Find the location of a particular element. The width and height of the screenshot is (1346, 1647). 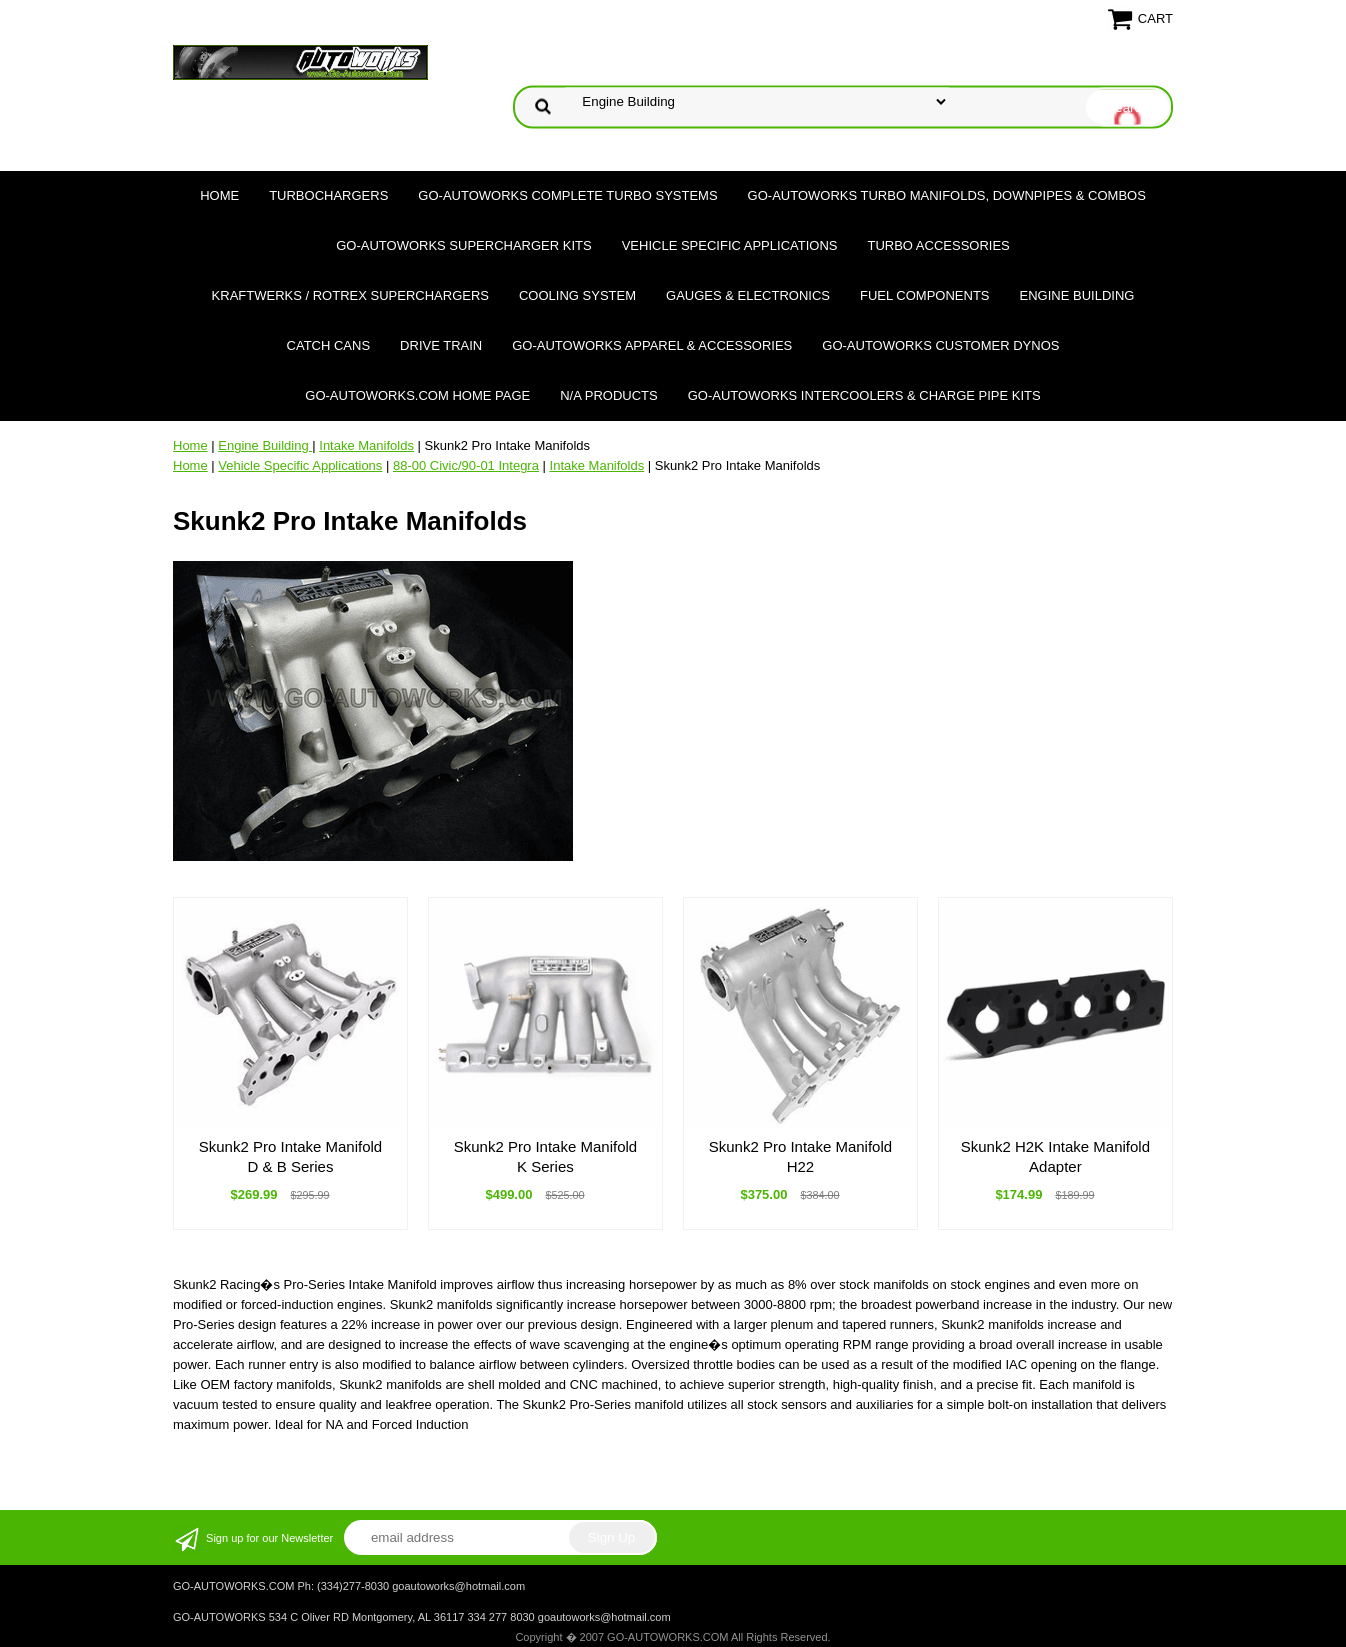

88-00 Civic/90-01 Integra is located at coordinates (466, 465).